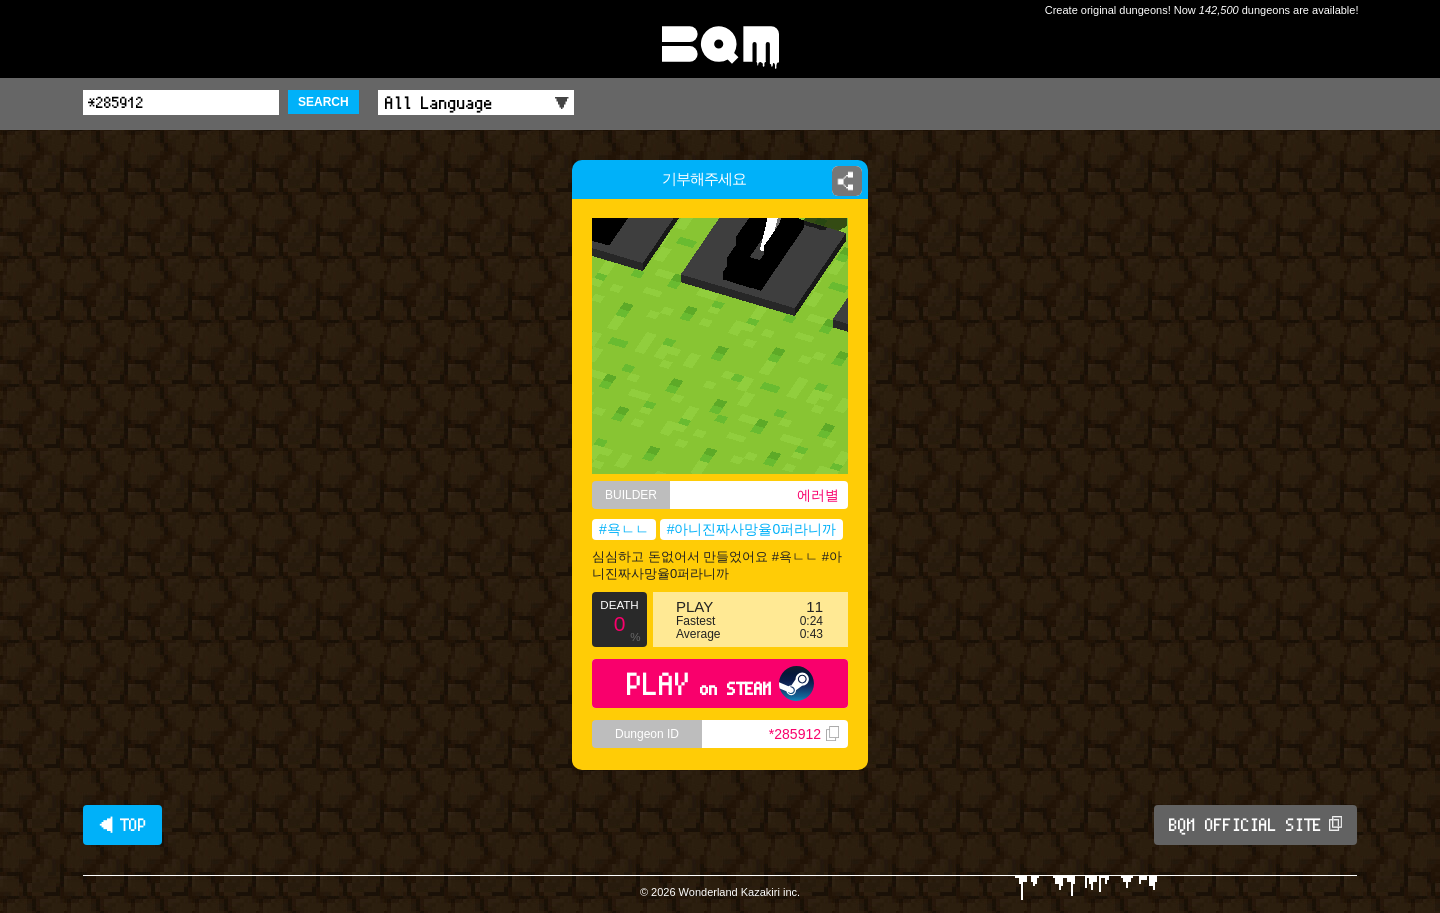 The height and width of the screenshot is (913, 1440). What do you see at coordinates (720, 683) in the screenshot?
I see `PLAY` at bounding box center [720, 683].